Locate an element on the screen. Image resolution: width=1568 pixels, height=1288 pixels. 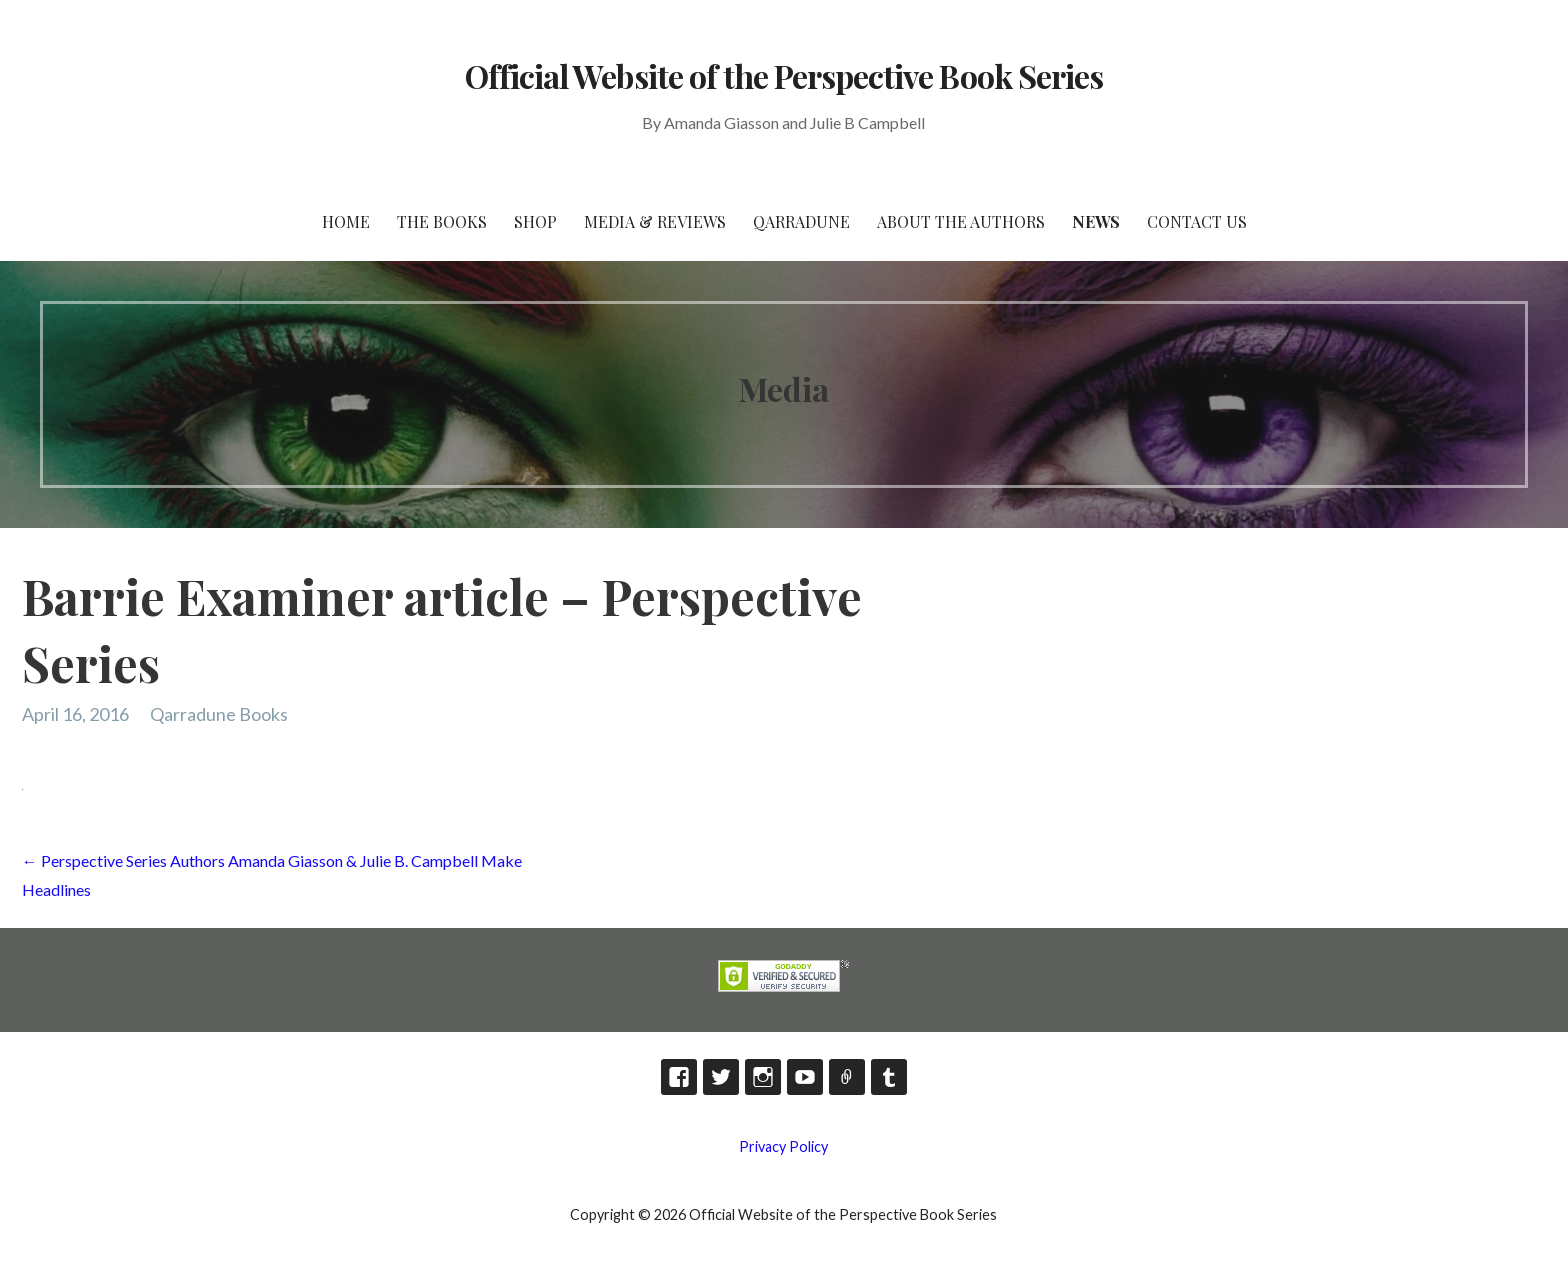
News is located at coordinates (1096, 221).